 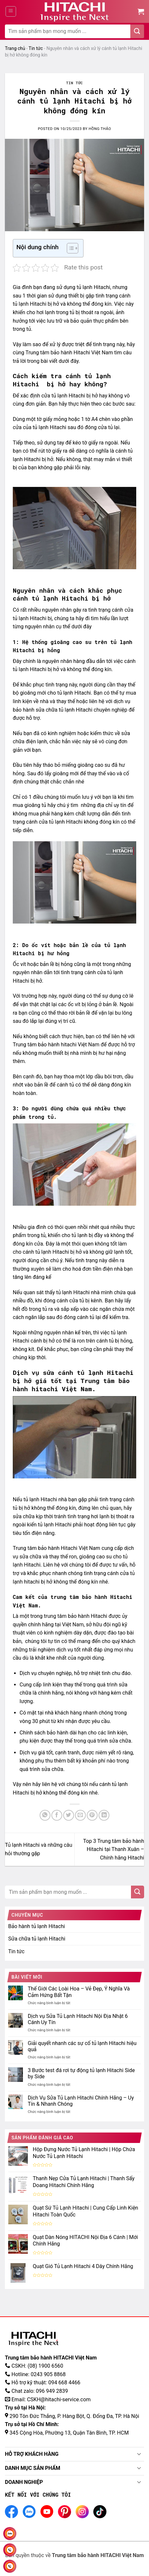 I want to click on [Gửi đi], so click(x=137, y=31).